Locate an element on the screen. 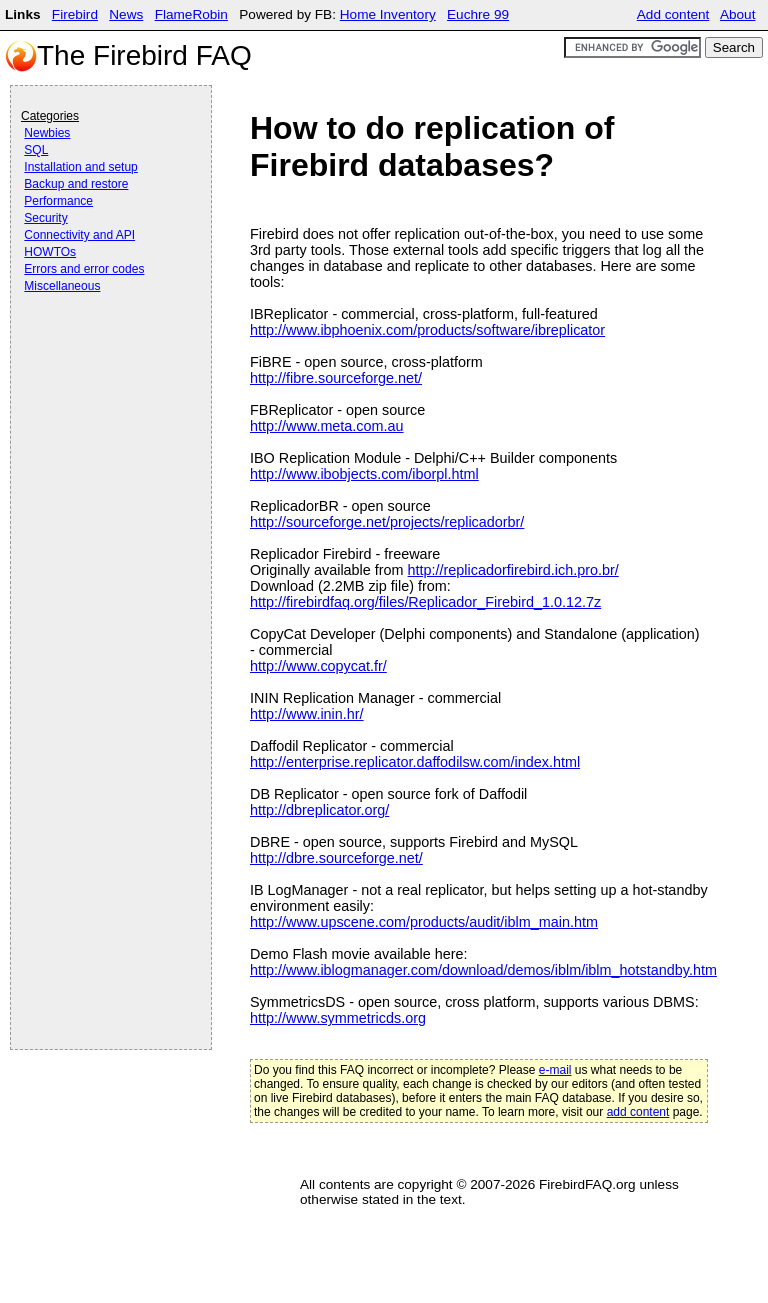 The image size is (768, 1303). Miscellaneous is located at coordinates (62, 286).